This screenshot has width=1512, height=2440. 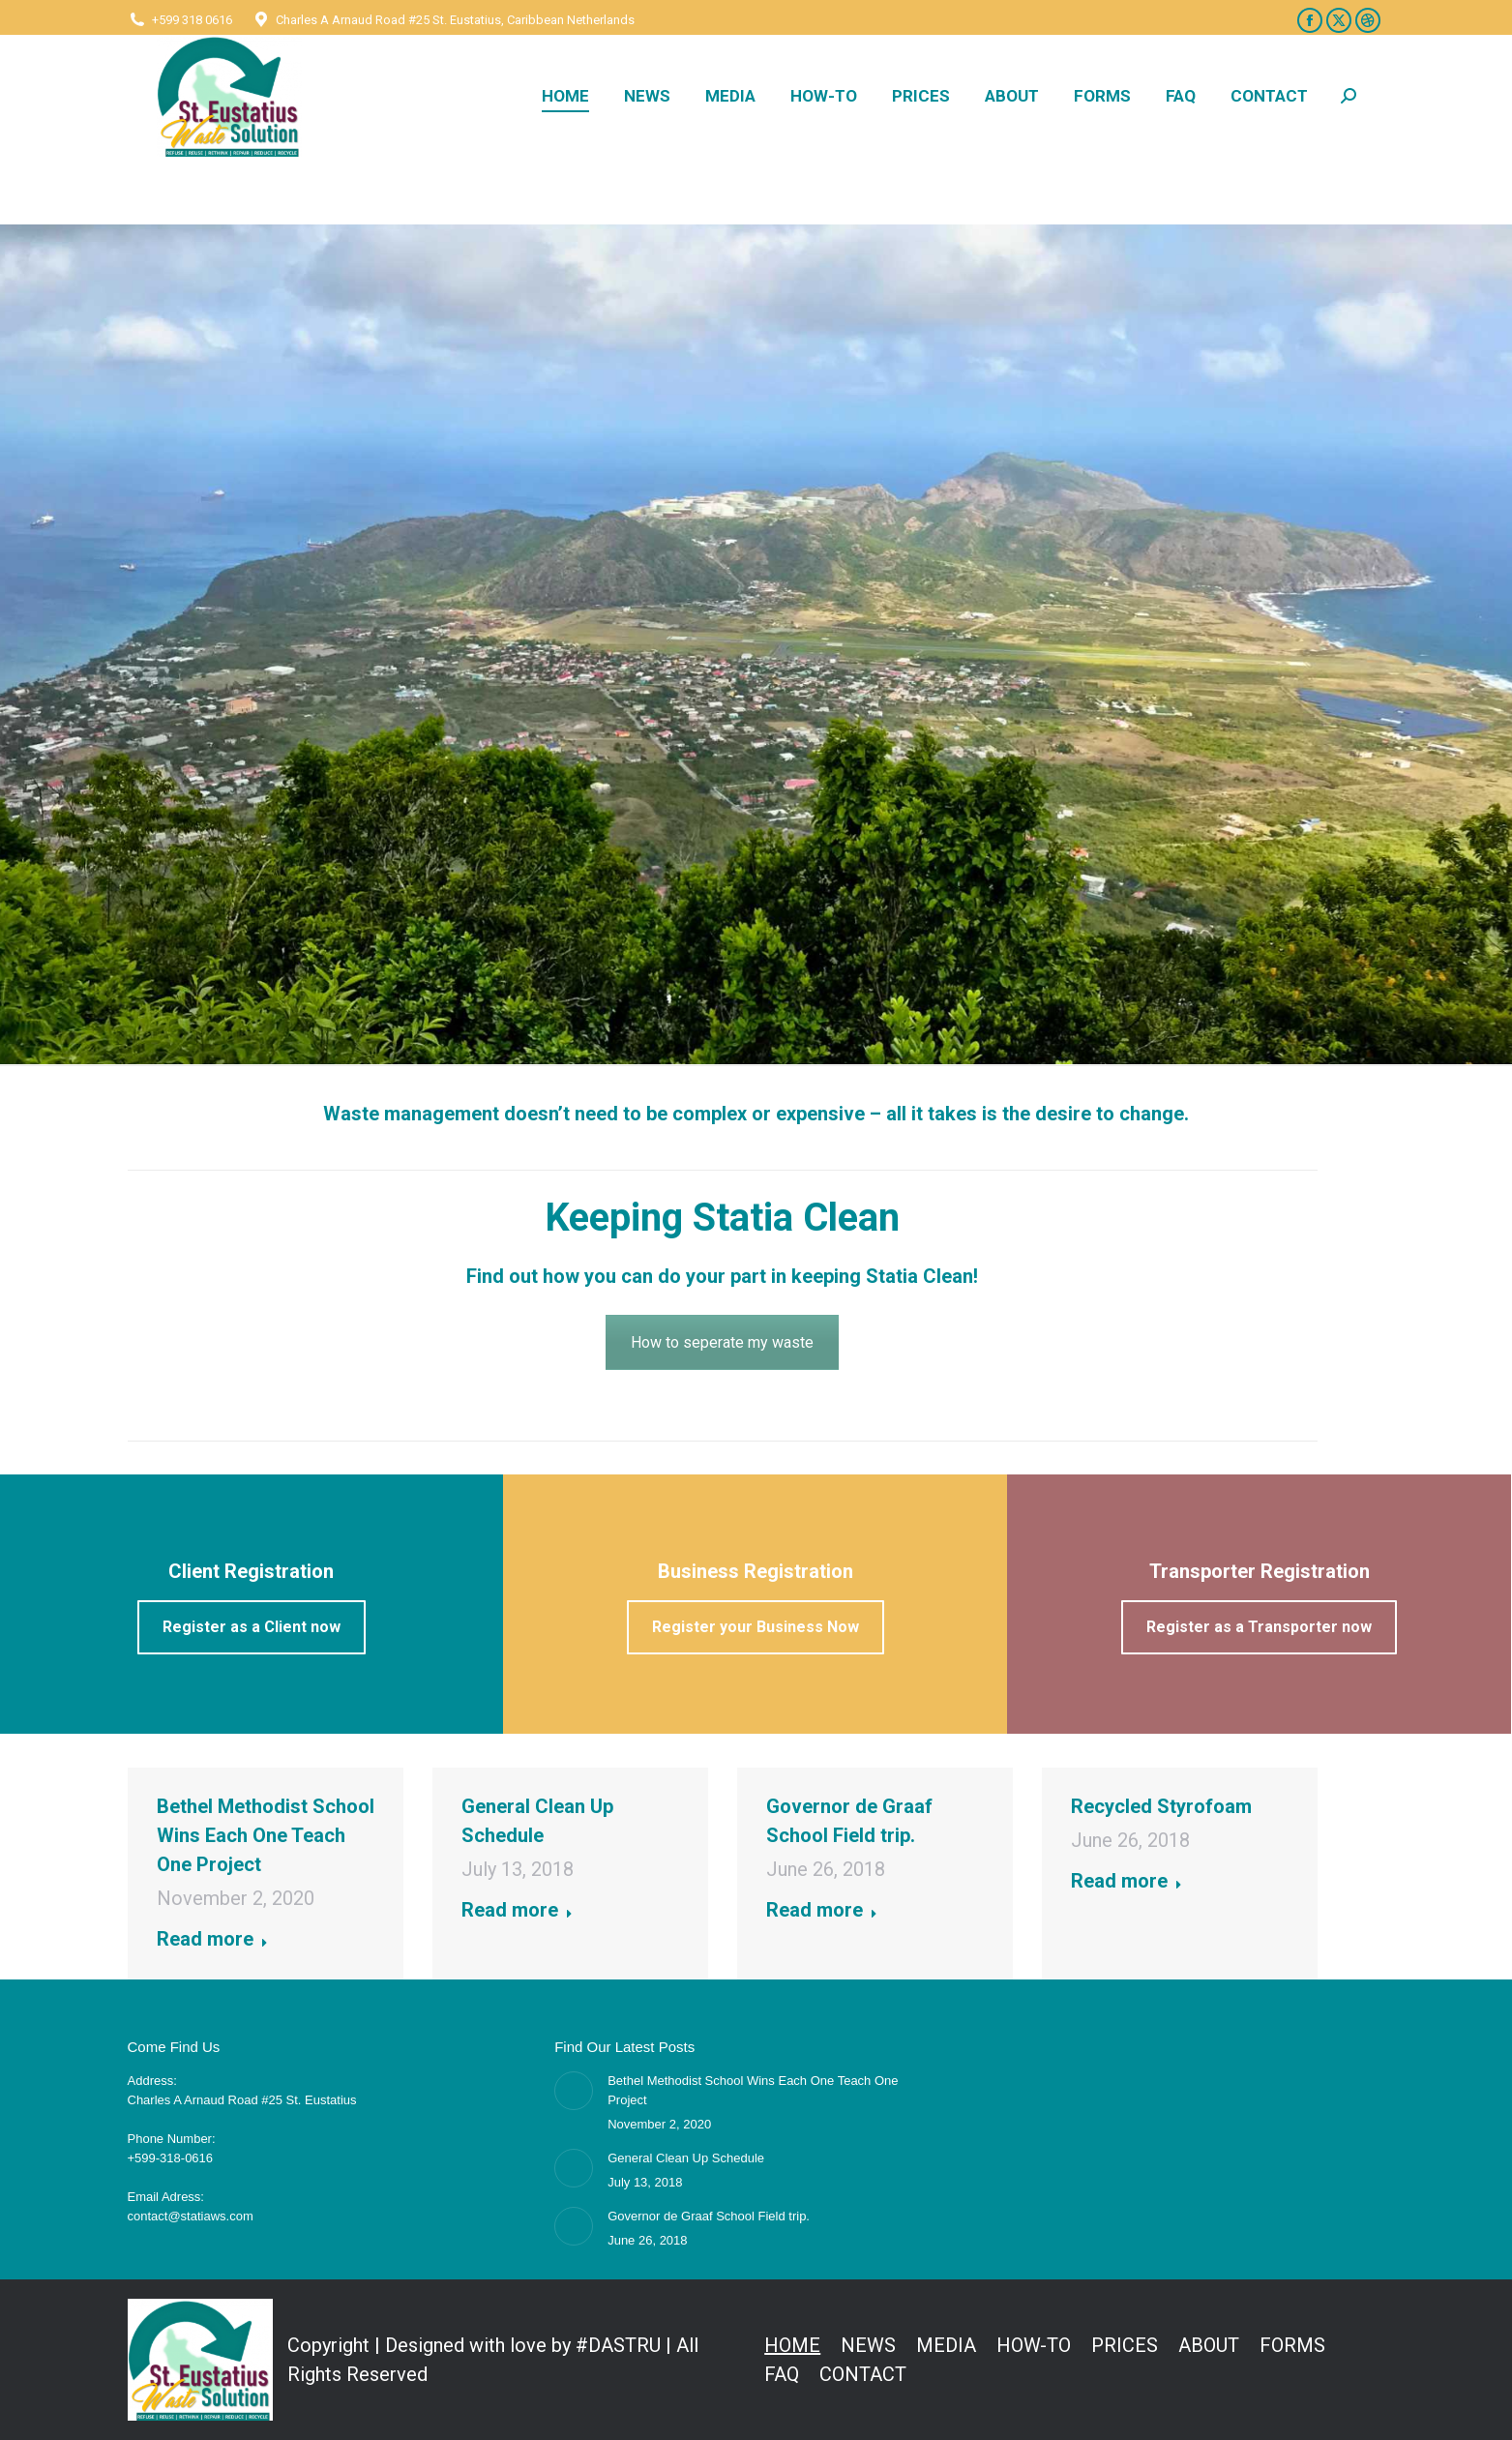 What do you see at coordinates (212, 1938) in the screenshot?
I see `Read more [Read more about Bethel Methodist School Wins Each One Teach One Project]` at bounding box center [212, 1938].